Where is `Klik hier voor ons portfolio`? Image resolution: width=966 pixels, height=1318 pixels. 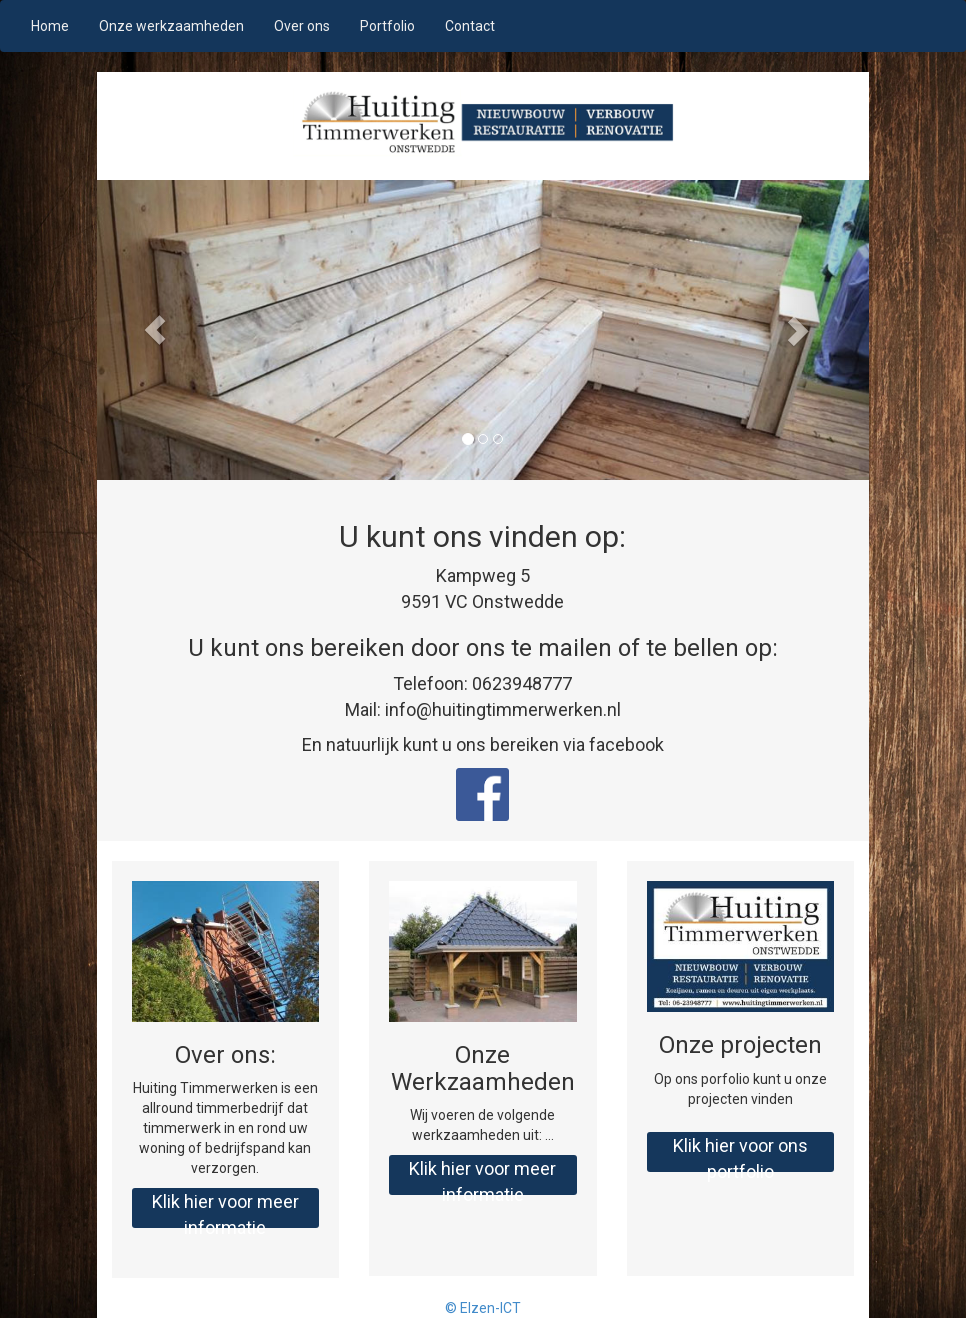
Klik hier voor ons portfolio is located at coordinates (740, 1153).